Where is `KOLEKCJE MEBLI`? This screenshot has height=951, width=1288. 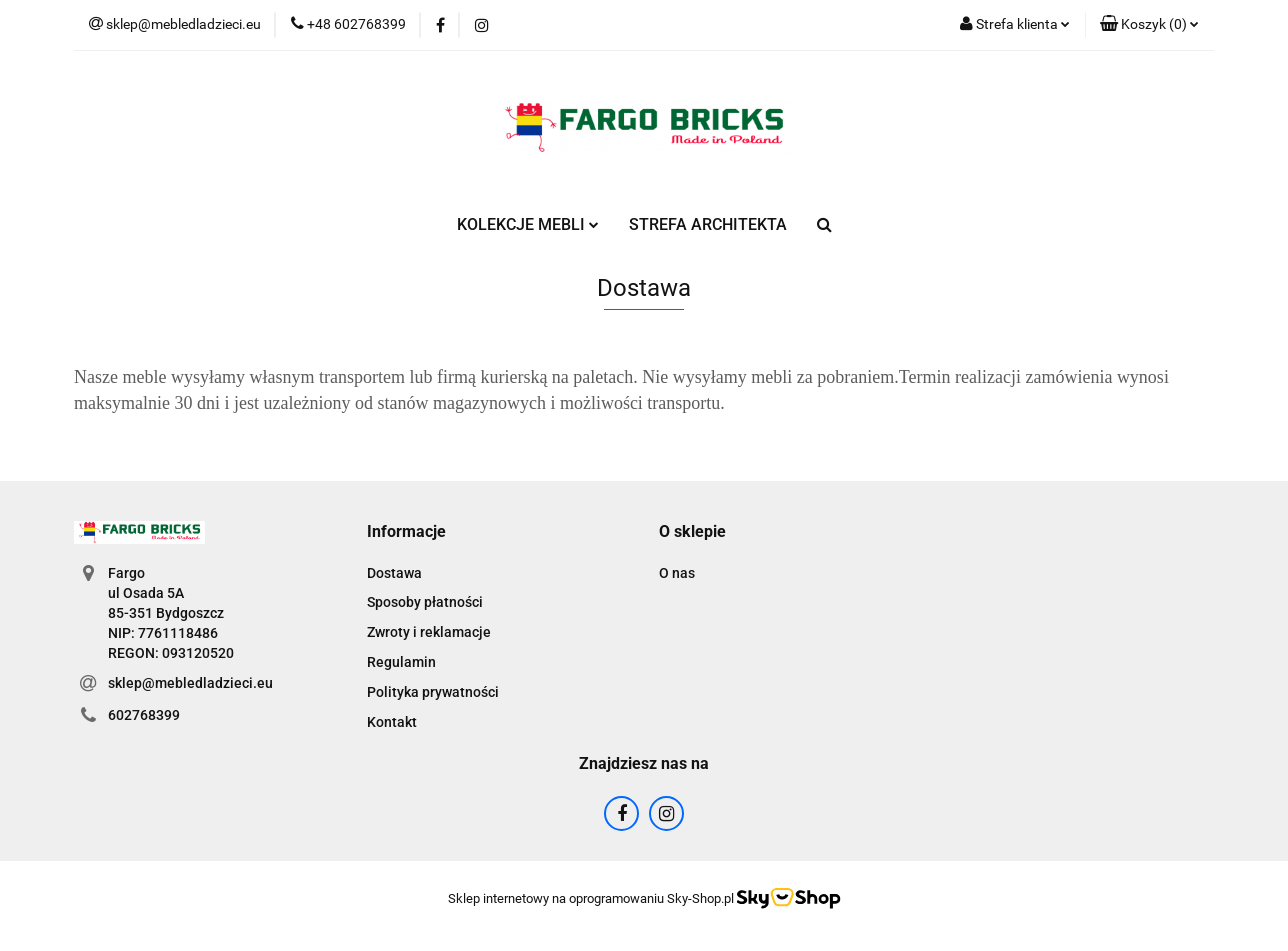
KOLEKCJE MEBLI is located at coordinates (528, 224).